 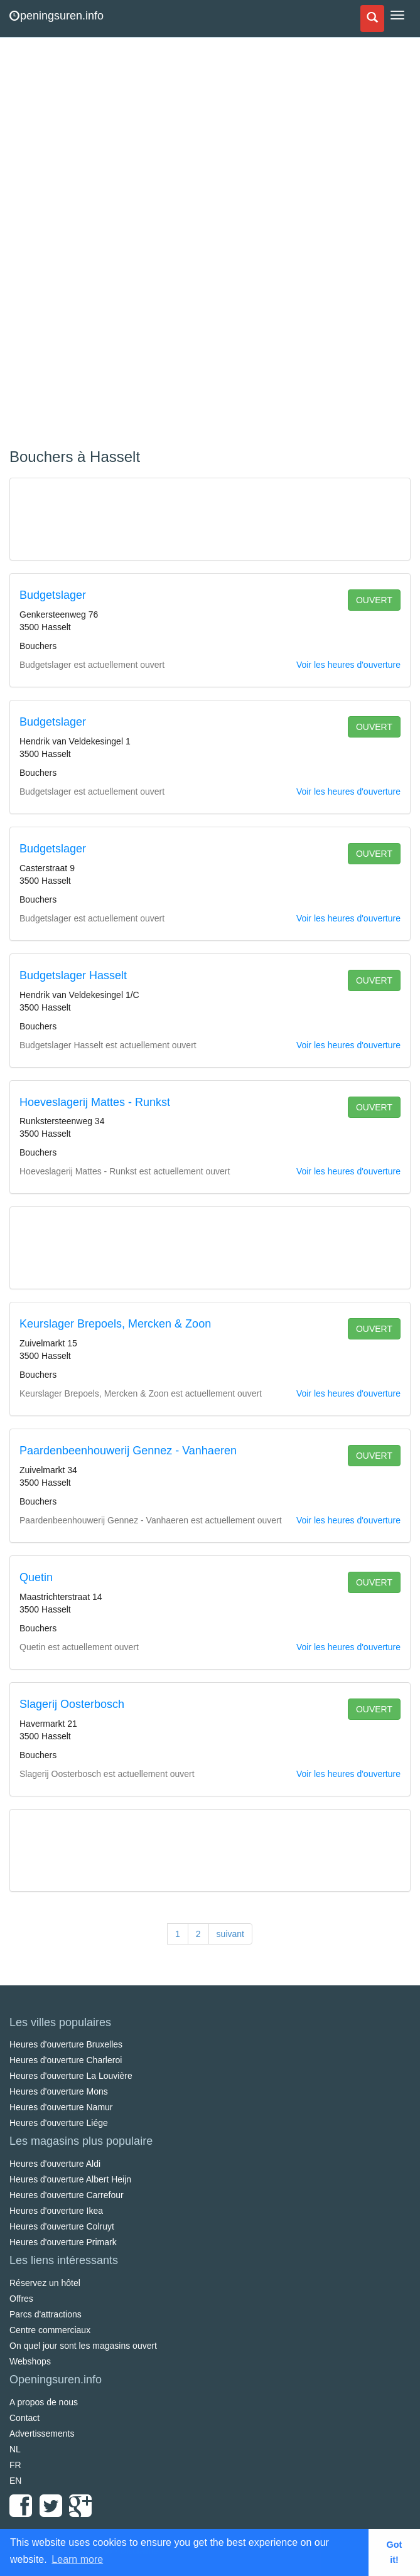 I want to click on Budgetslager, so click(x=52, y=595).